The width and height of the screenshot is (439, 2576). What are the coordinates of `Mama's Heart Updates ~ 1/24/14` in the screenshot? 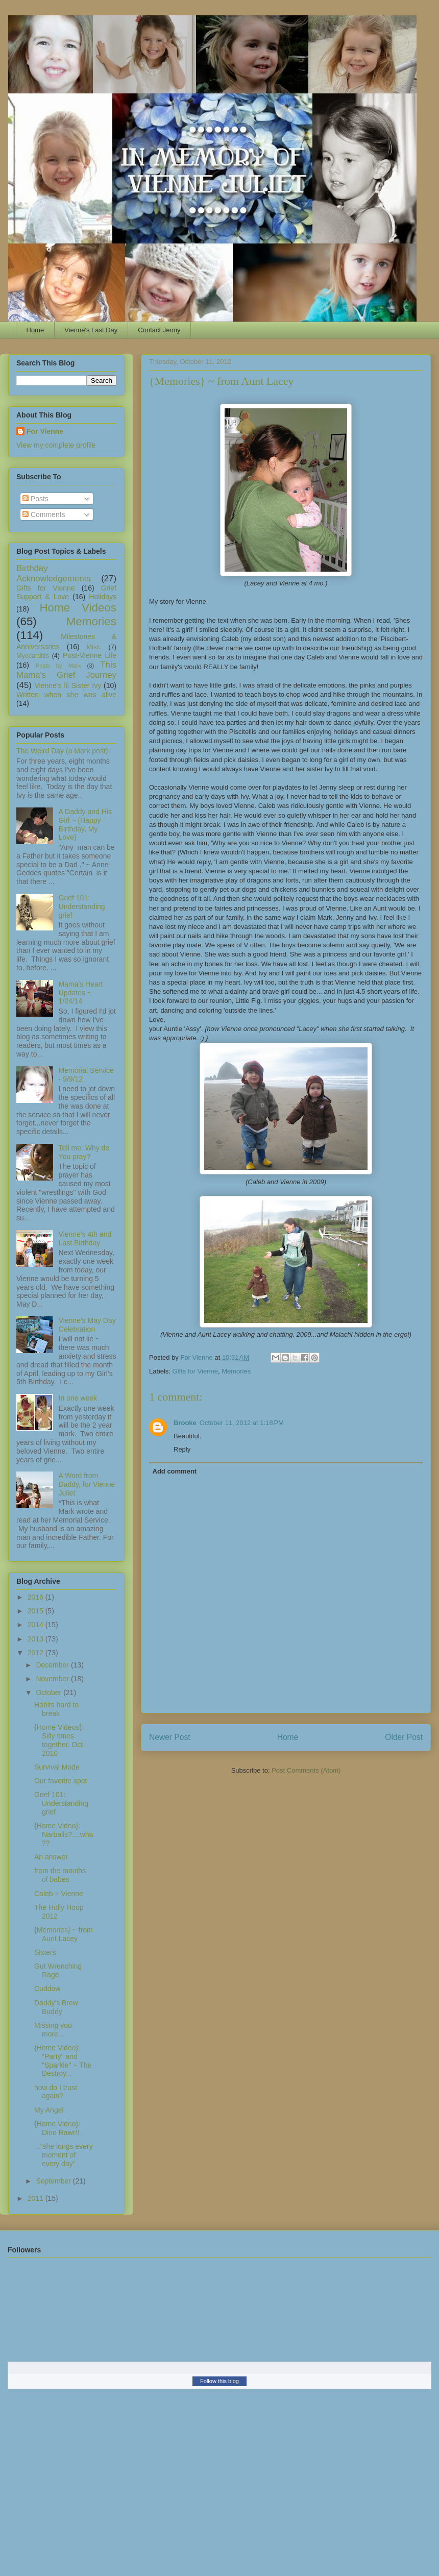 It's located at (81, 992).